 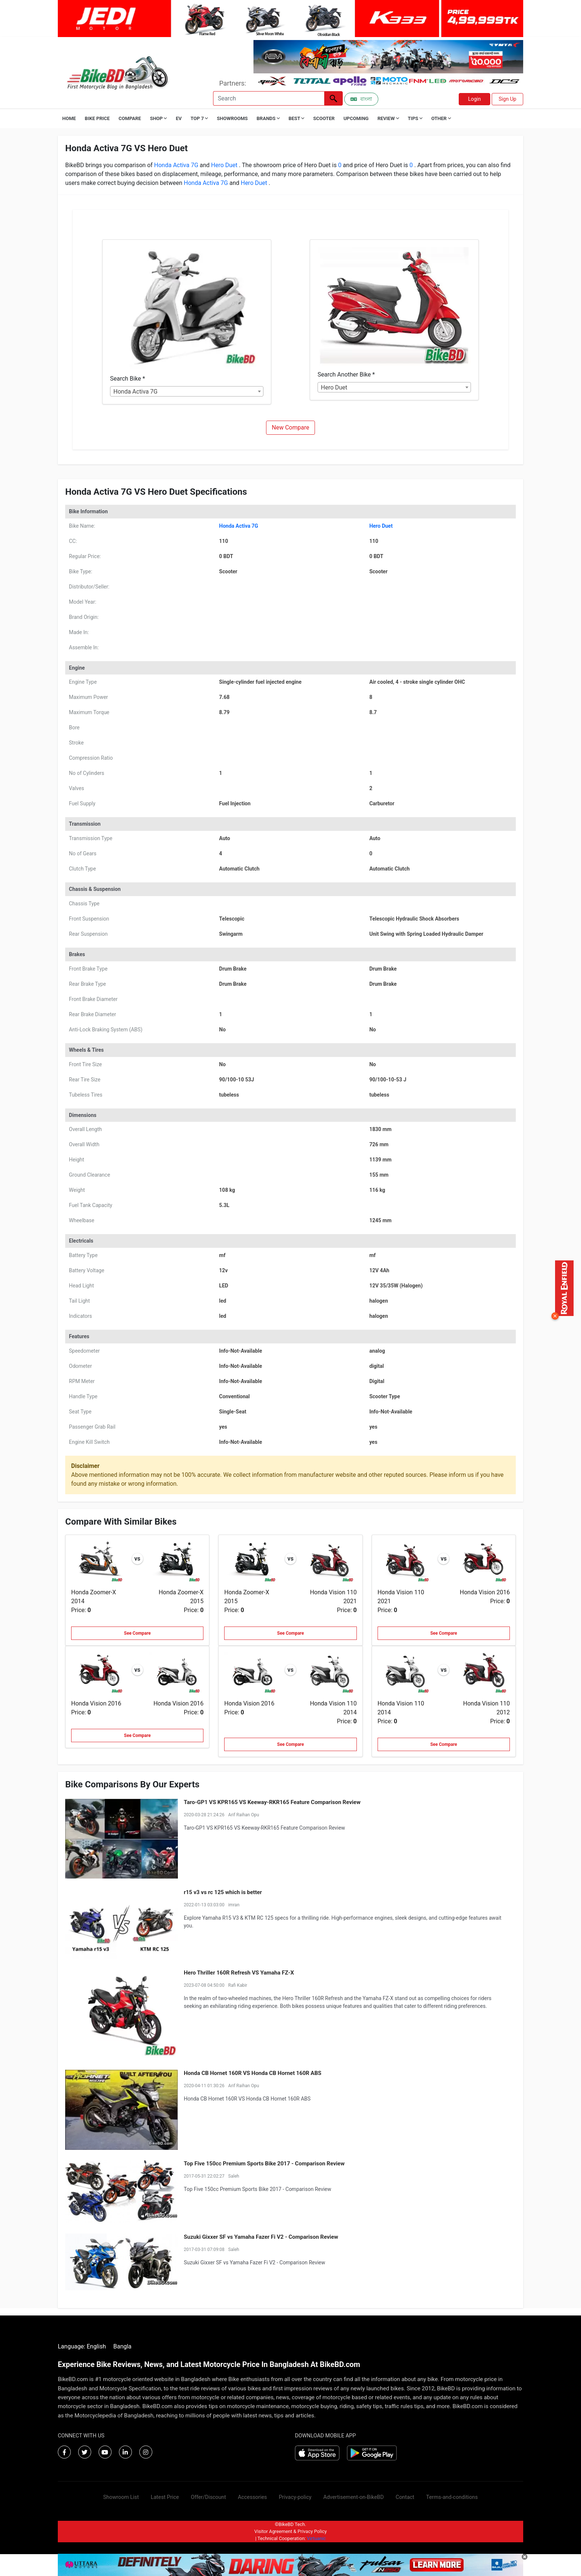 What do you see at coordinates (69, 118) in the screenshot?
I see `Home` at bounding box center [69, 118].